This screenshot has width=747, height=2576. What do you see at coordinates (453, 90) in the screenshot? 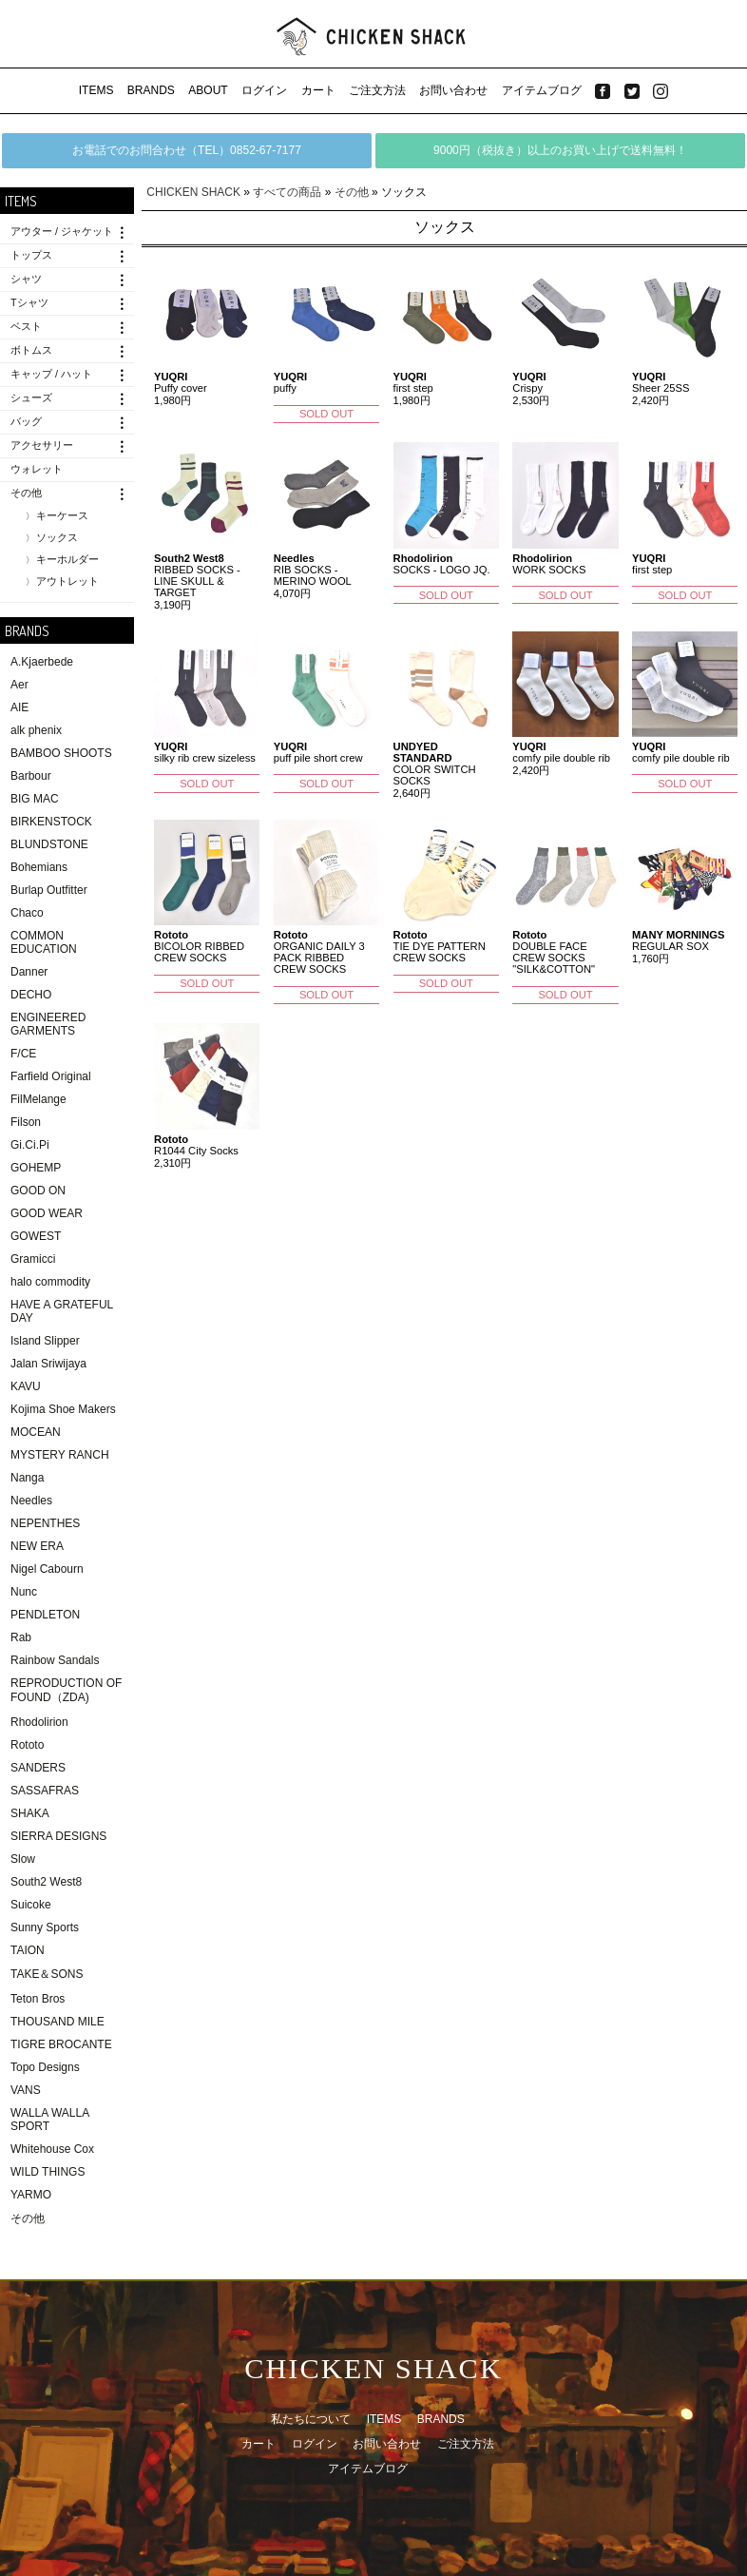
I see `お問い合わせ` at bounding box center [453, 90].